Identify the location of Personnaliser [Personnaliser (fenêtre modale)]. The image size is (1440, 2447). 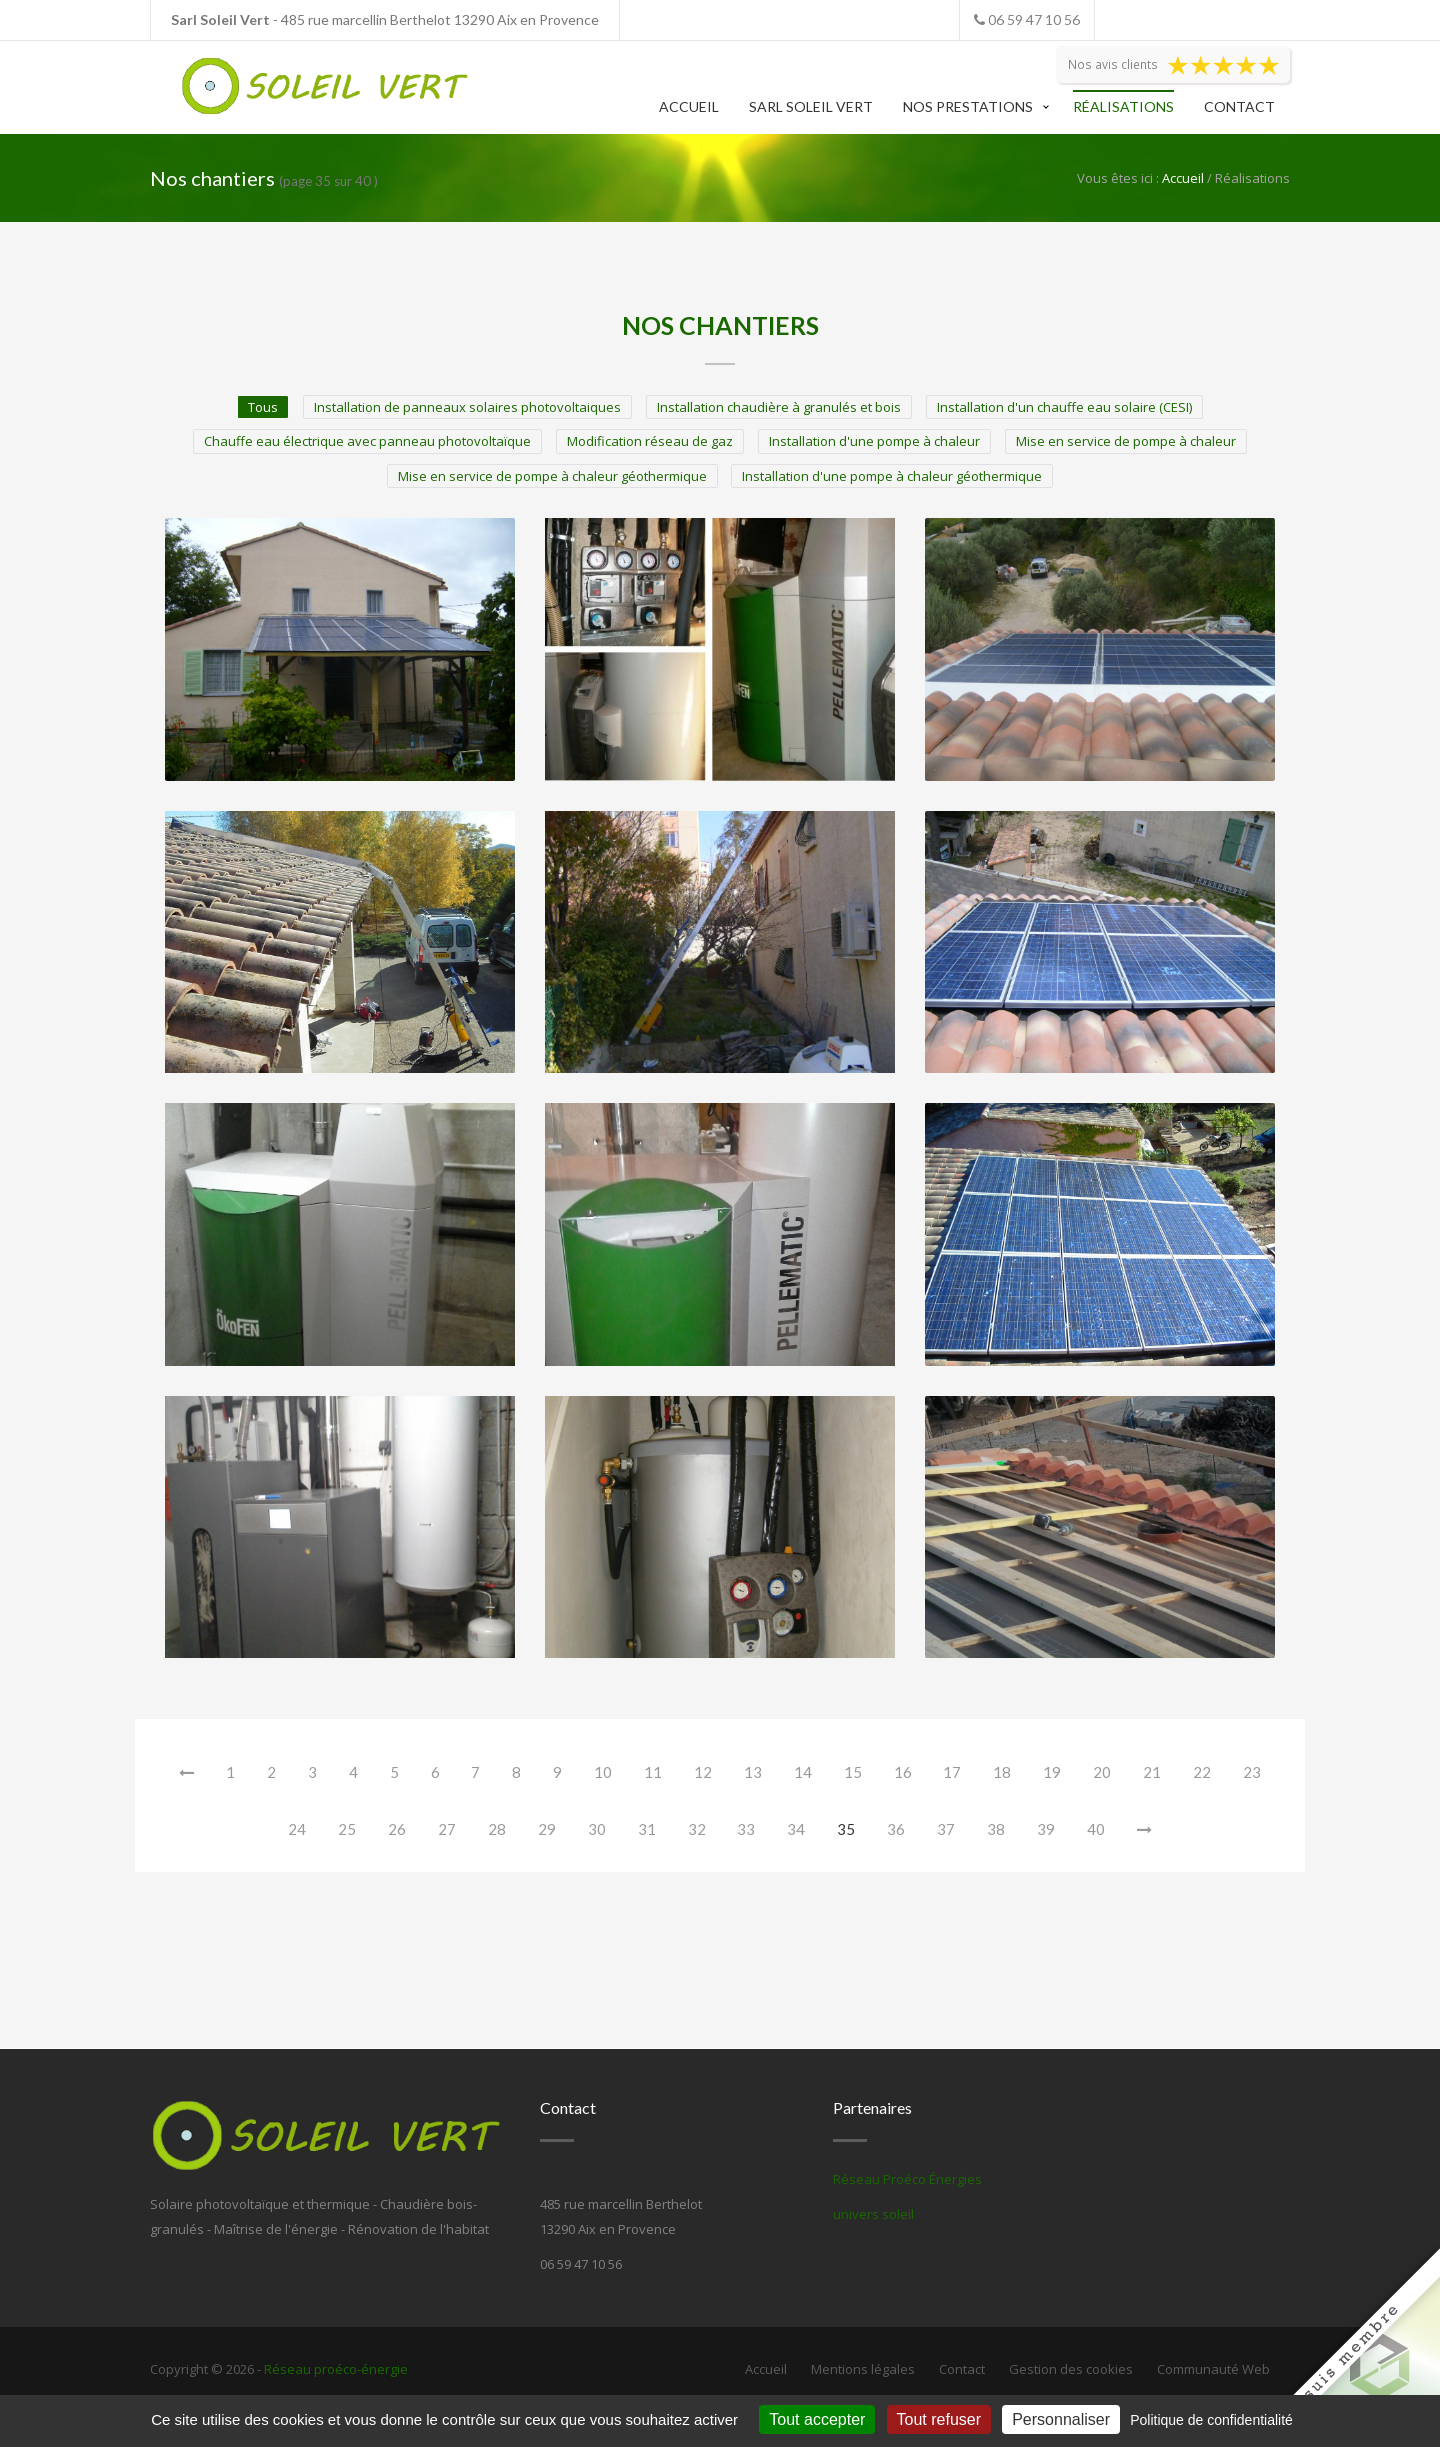
(1061, 2419).